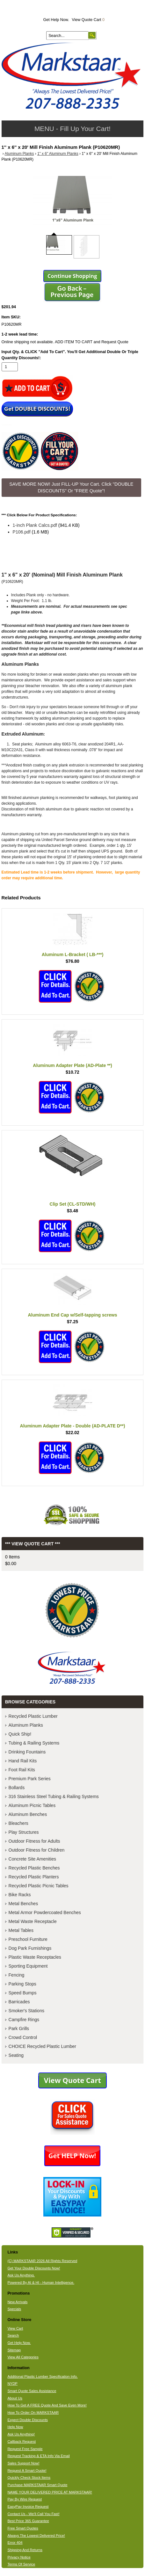  Describe the element at coordinates (73, 1204) in the screenshot. I see `Clip Set (CL-STD/WH)` at that location.